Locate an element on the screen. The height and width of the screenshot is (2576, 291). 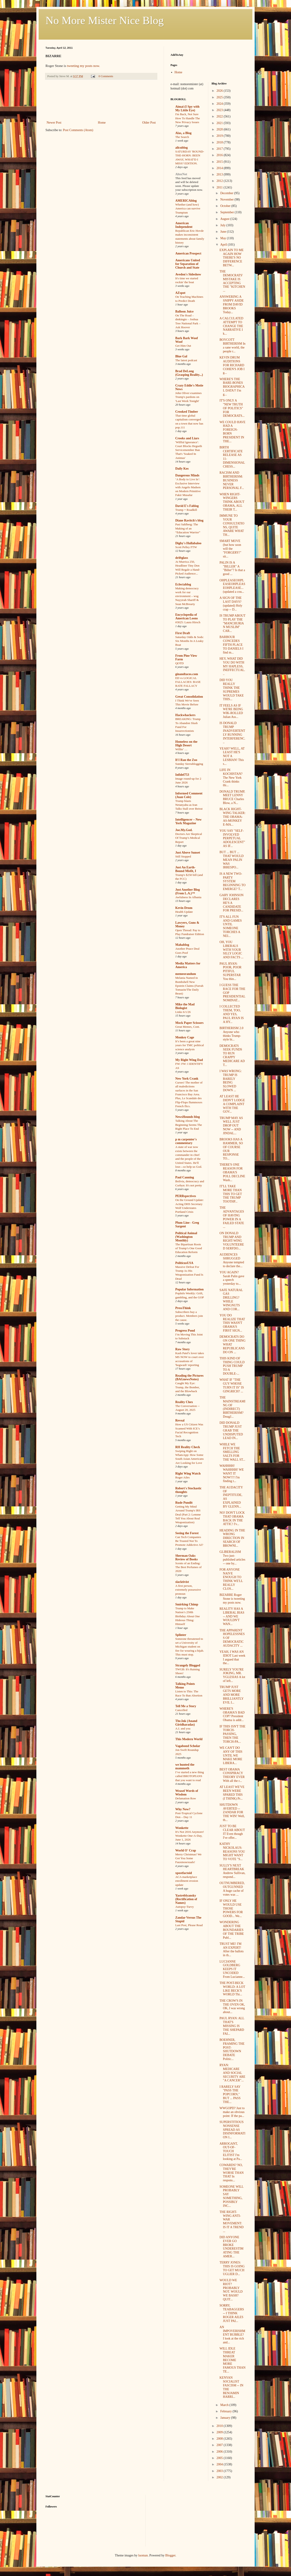
TRUST ME! I'M AN EXPERT! After the ballots in th... is located at coordinates (231, 1949).